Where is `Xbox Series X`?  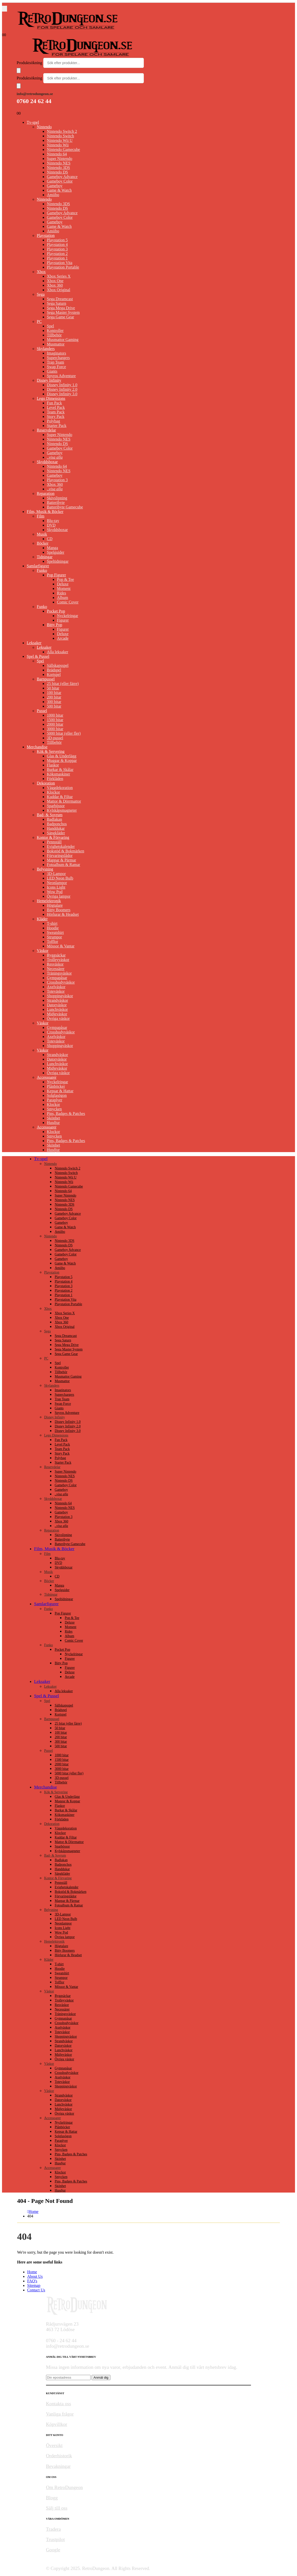 Xbox Series X is located at coordinates (58, 276).